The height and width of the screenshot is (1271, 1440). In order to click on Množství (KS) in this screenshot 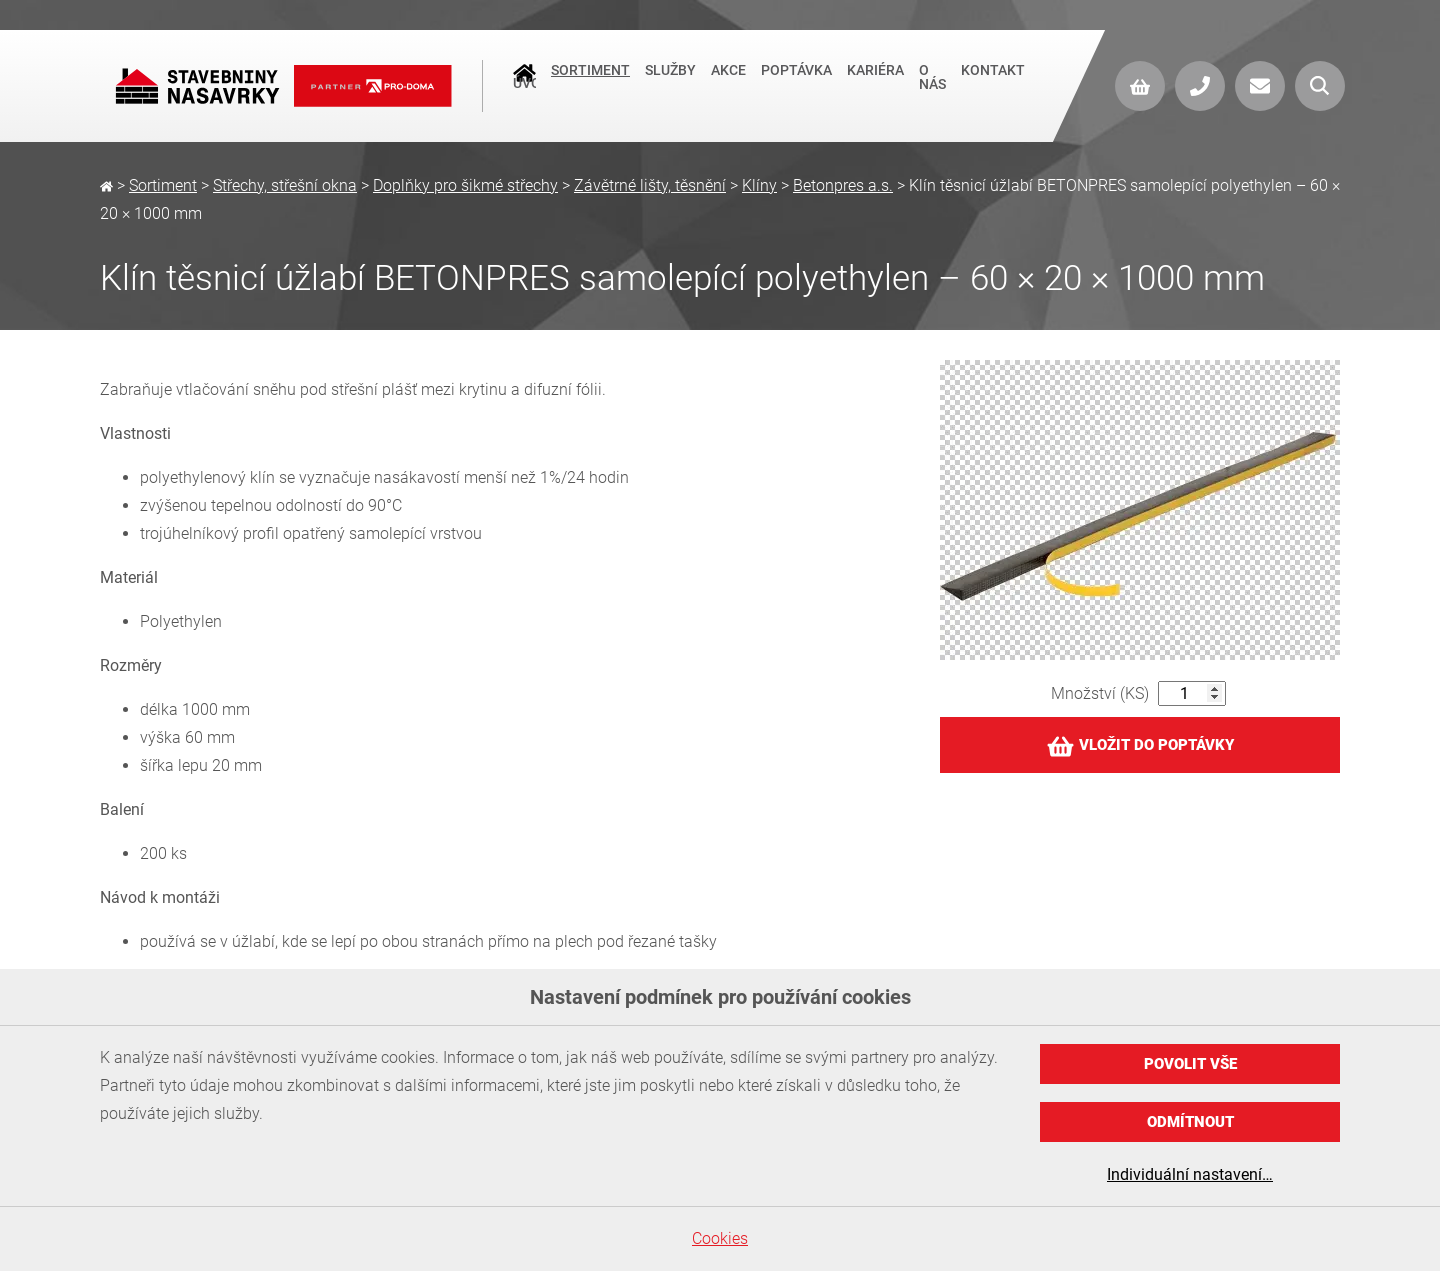, I will do `click(1100, 693)`.